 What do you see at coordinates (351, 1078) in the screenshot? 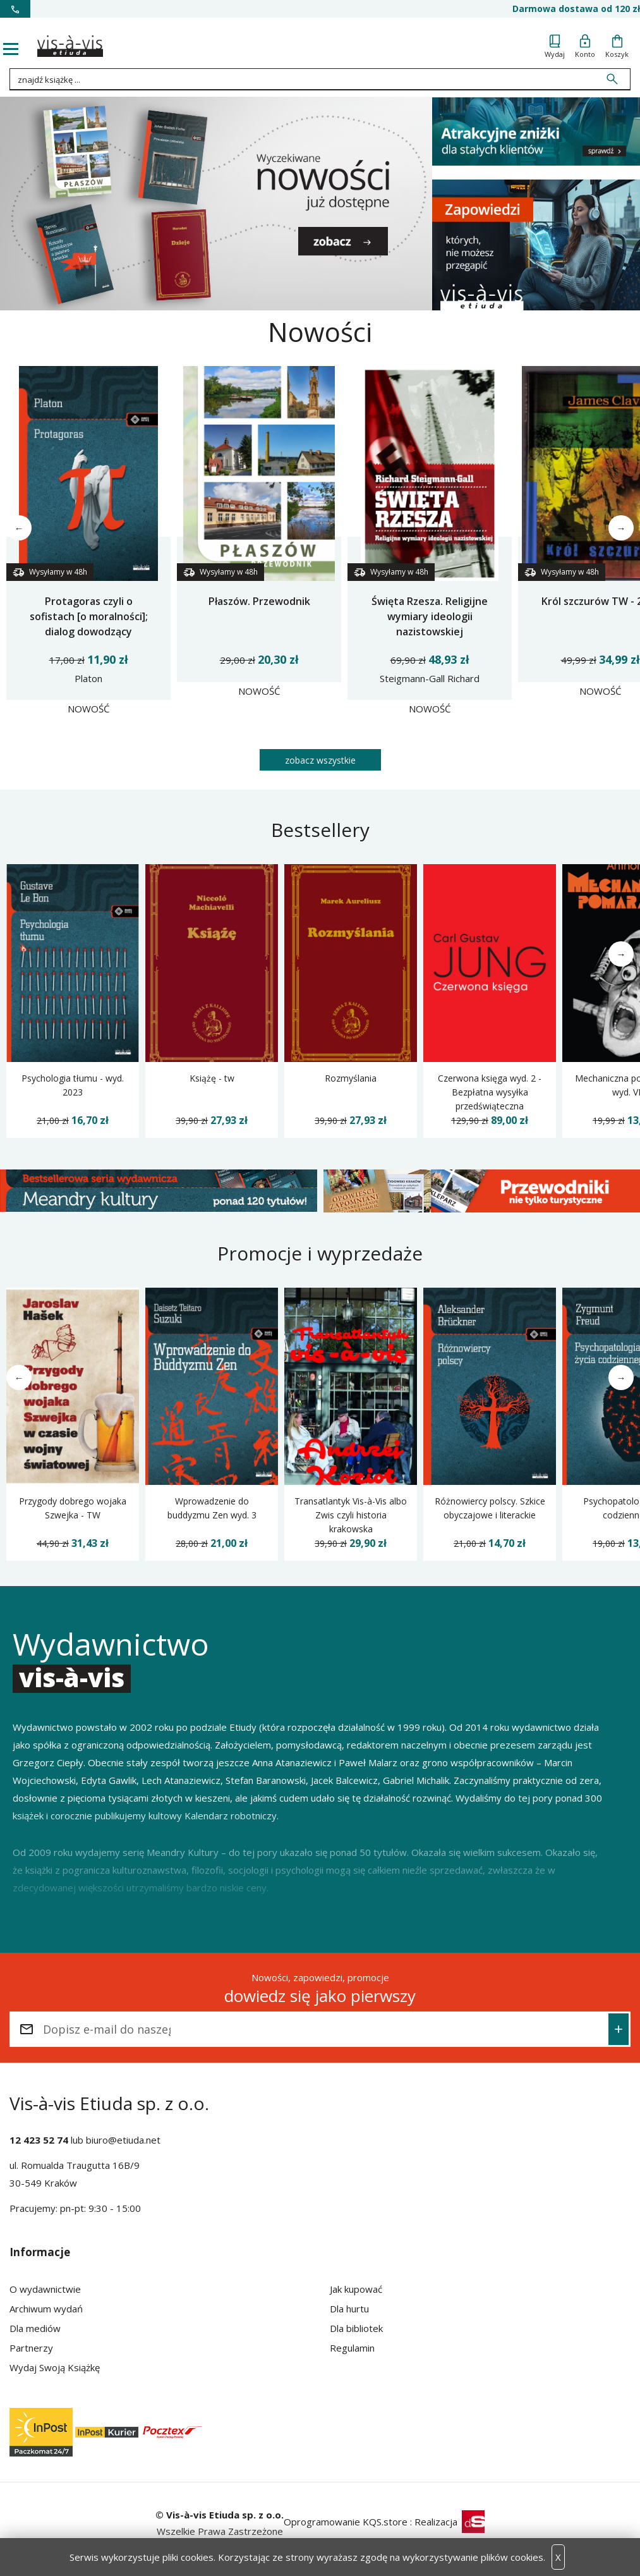
I see `Rozmyślania` at bounding box center [351, 1078].